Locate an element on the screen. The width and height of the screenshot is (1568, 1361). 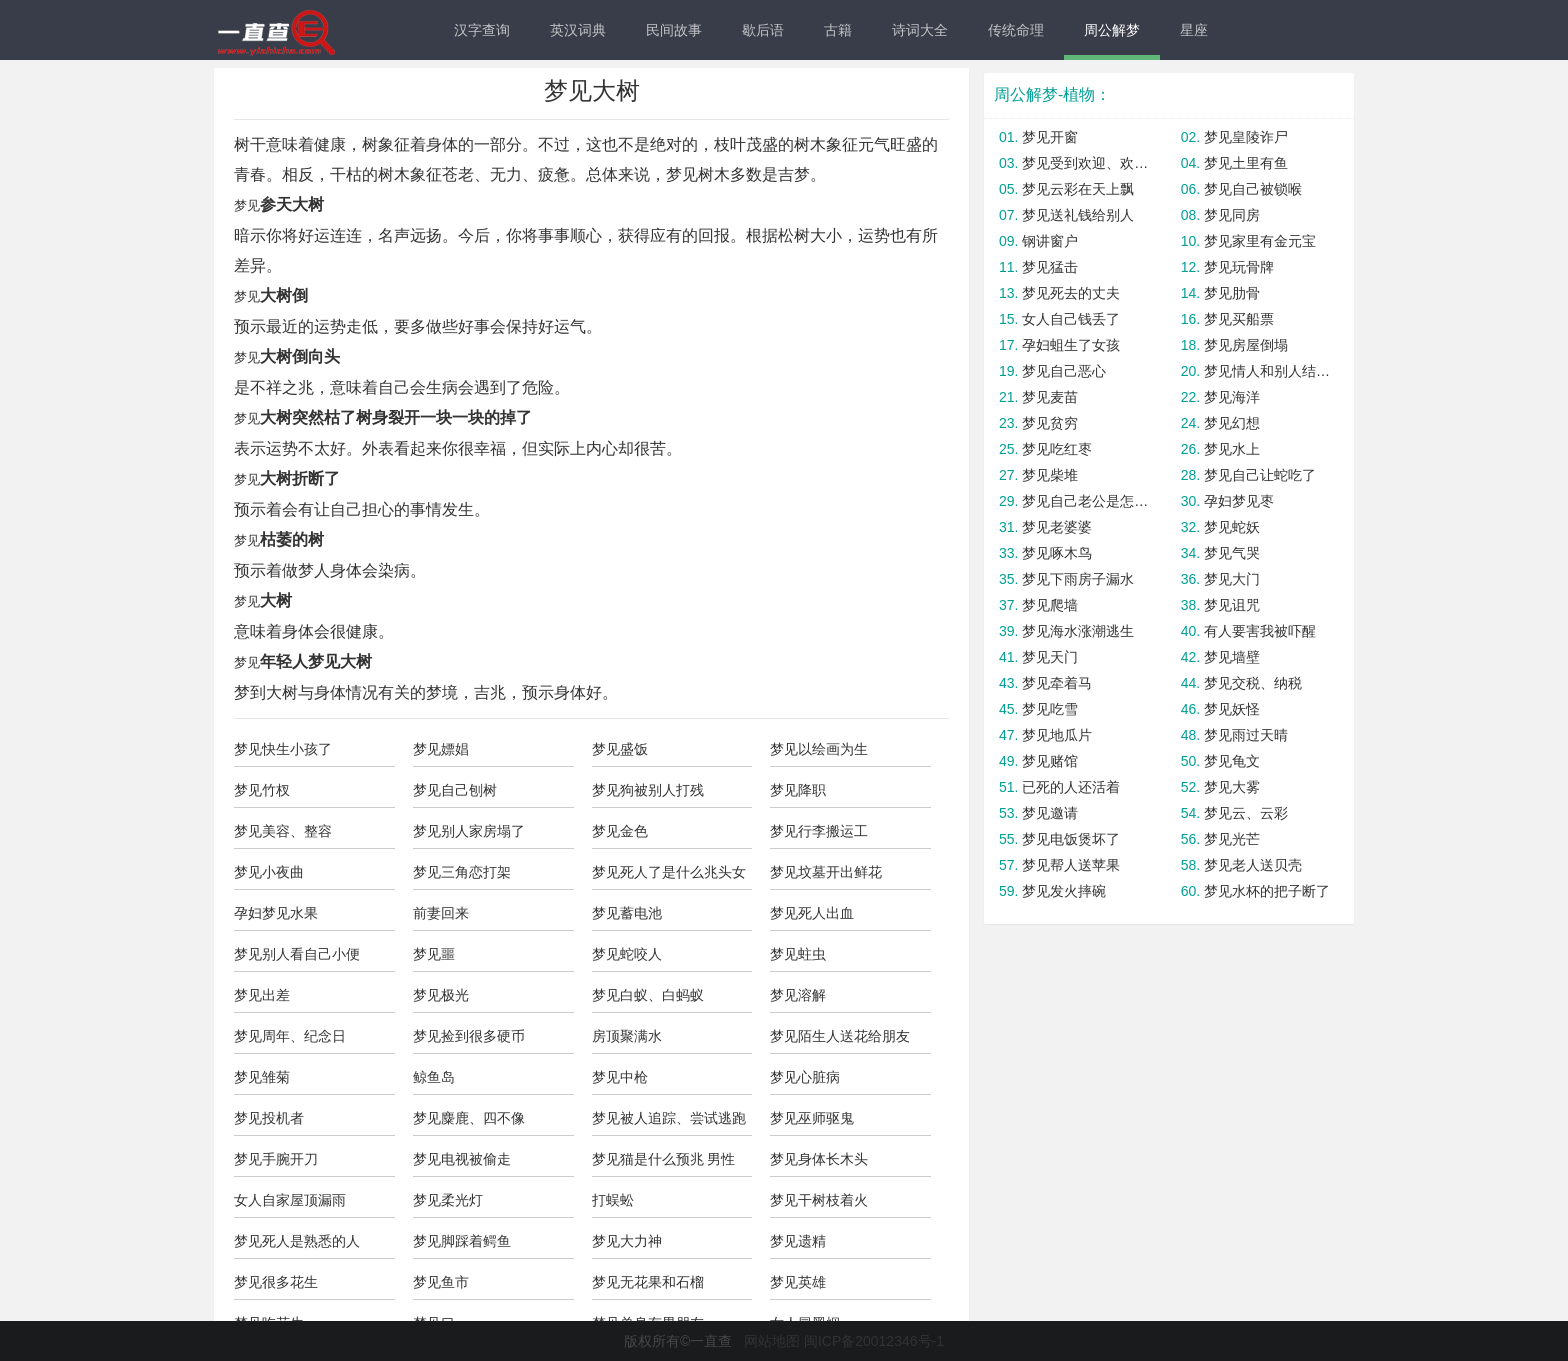
梦见美容、整容 is located at coordinates (283, 831).